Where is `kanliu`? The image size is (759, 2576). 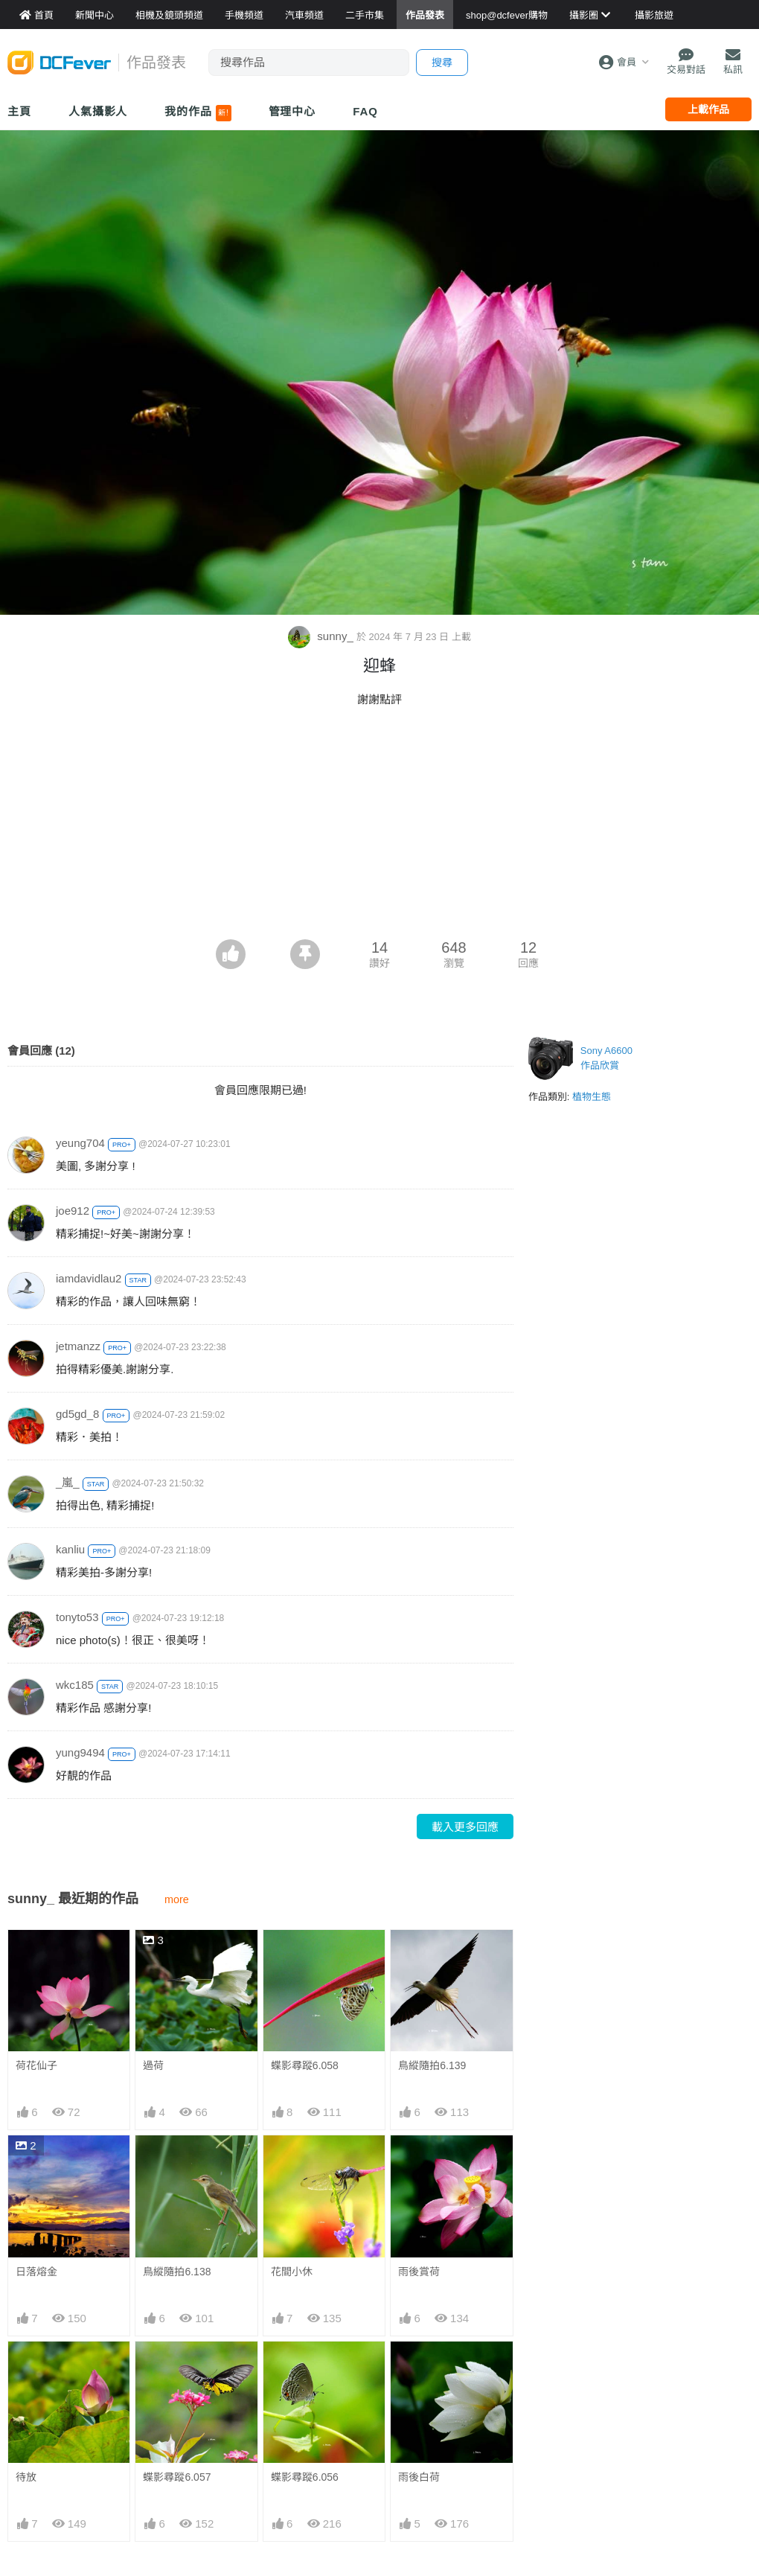 kanliu is located at coordinates (70, 1549).